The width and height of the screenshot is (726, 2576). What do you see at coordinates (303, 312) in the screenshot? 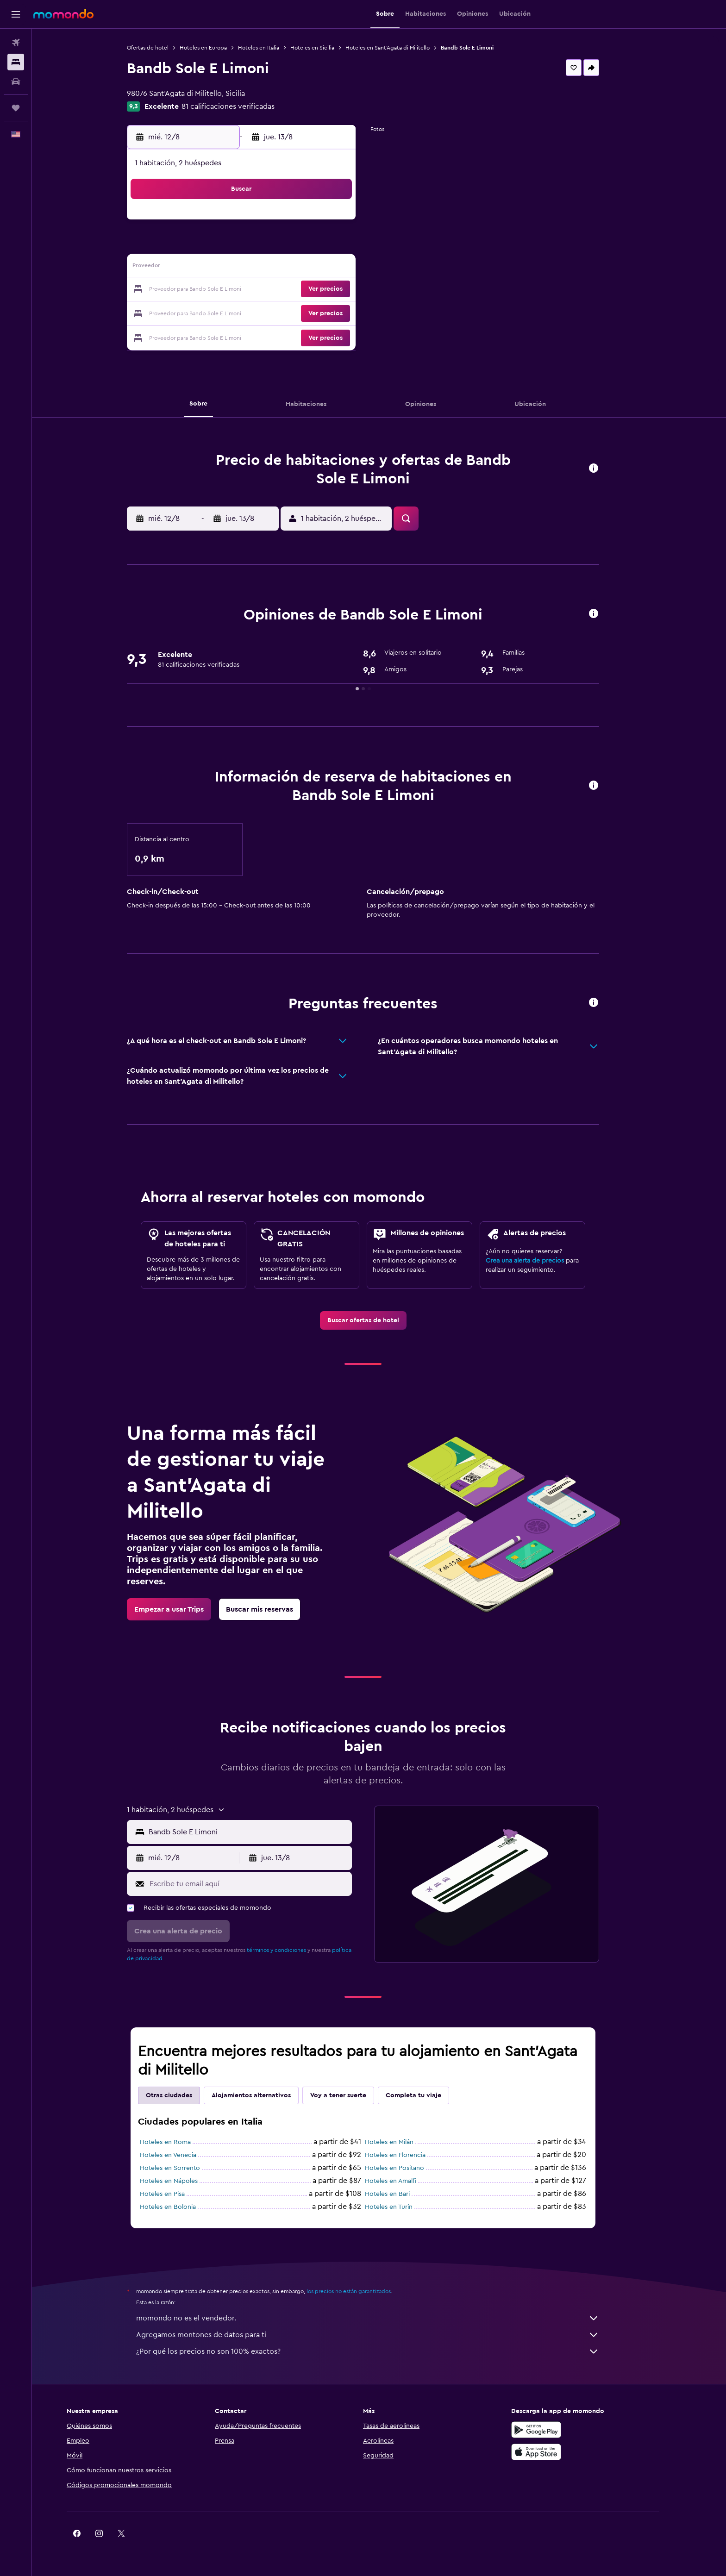
I see `28 [button]` at bounding box center [303, 312].